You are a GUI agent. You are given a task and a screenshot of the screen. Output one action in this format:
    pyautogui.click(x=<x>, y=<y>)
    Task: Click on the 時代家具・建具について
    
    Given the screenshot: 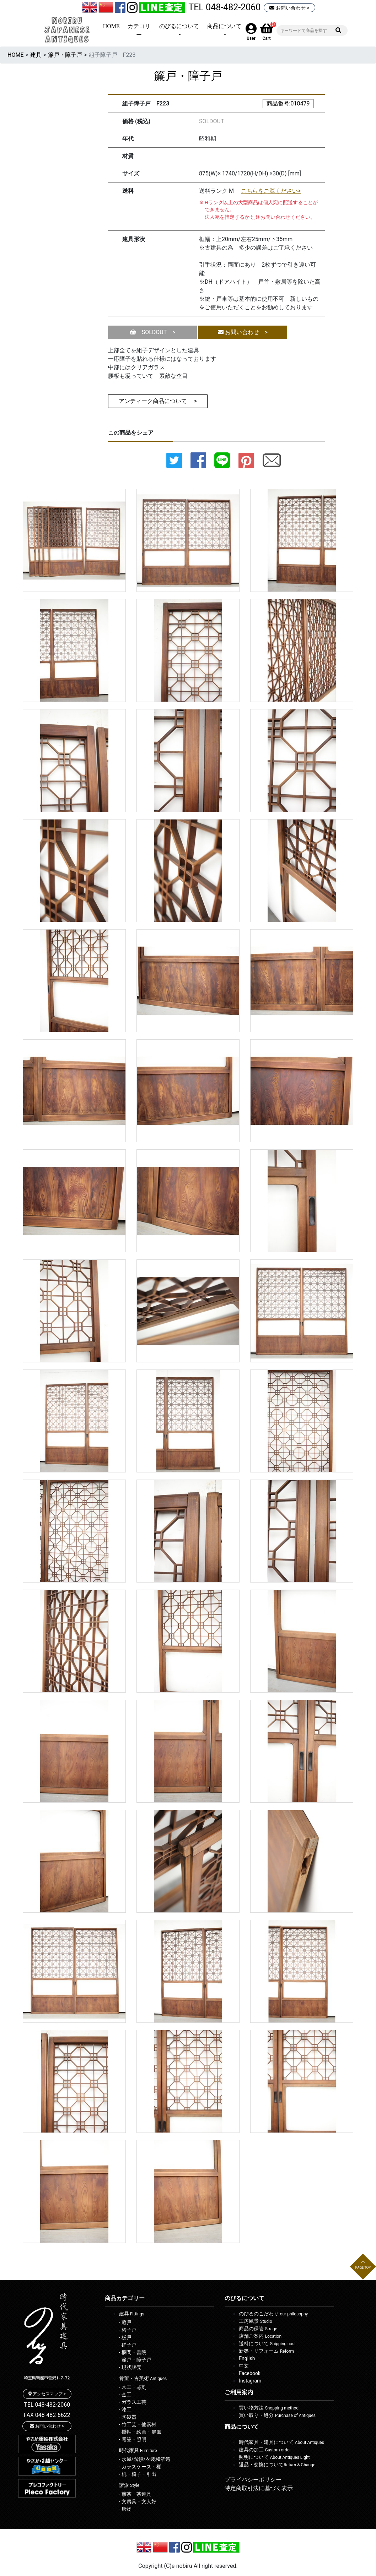 What is the action you would take?
    pyautogui.click(x=281, y=2442)
    